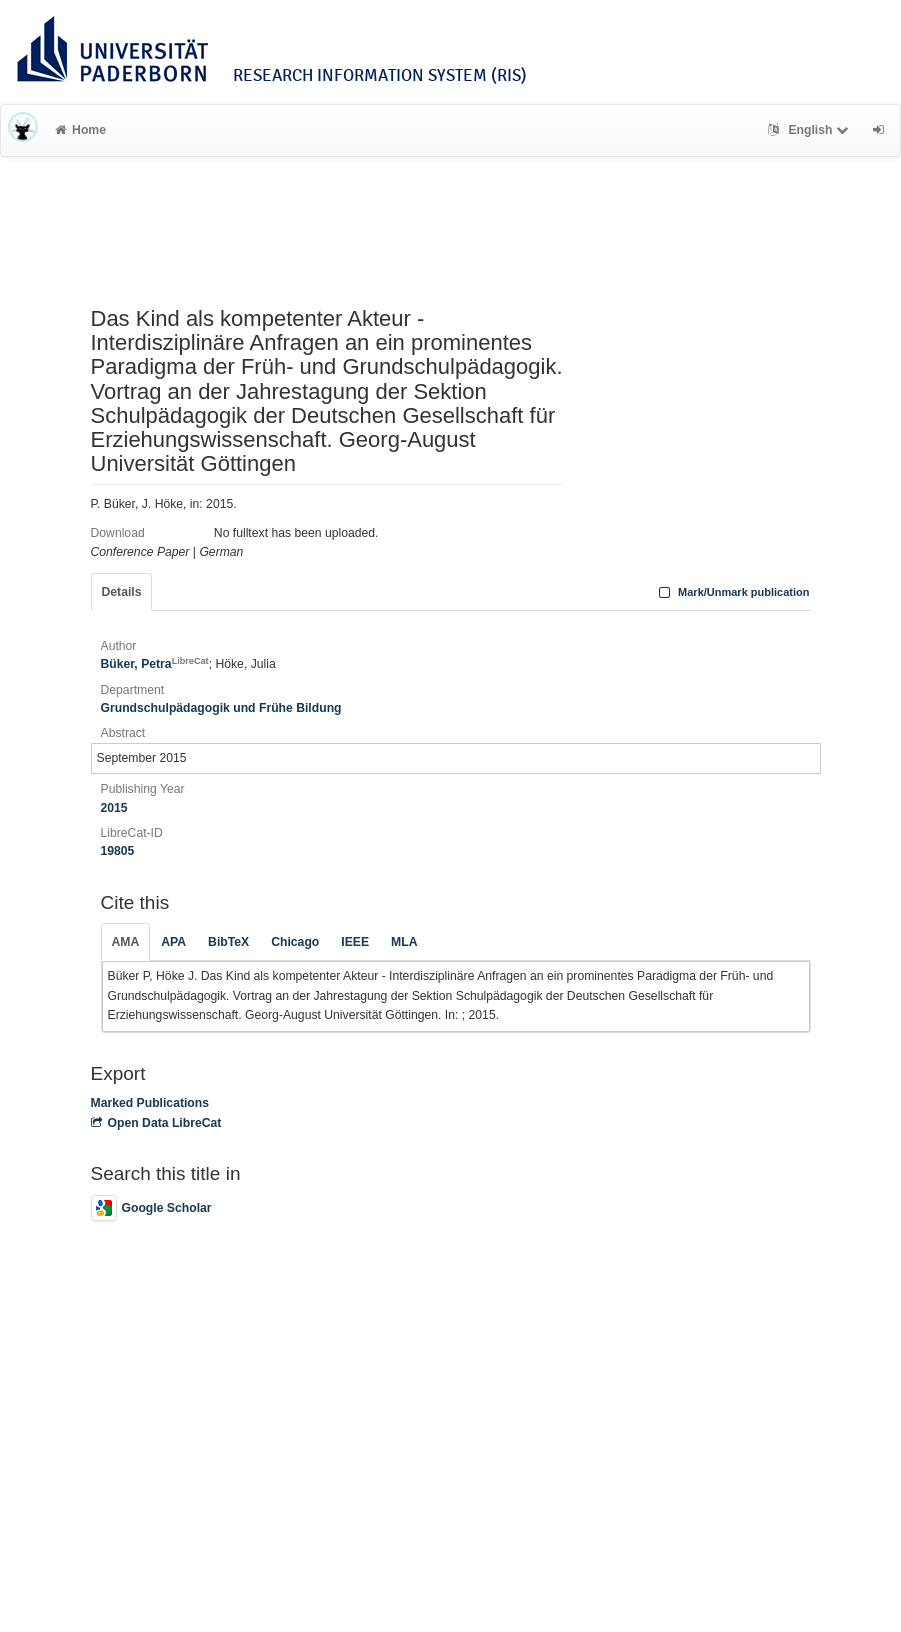 The image size is (901, 1632). What do you see at coordinates (150, 1103) in the screenshot?
I see `Marked Publications` at bounding box center [150, 1103].